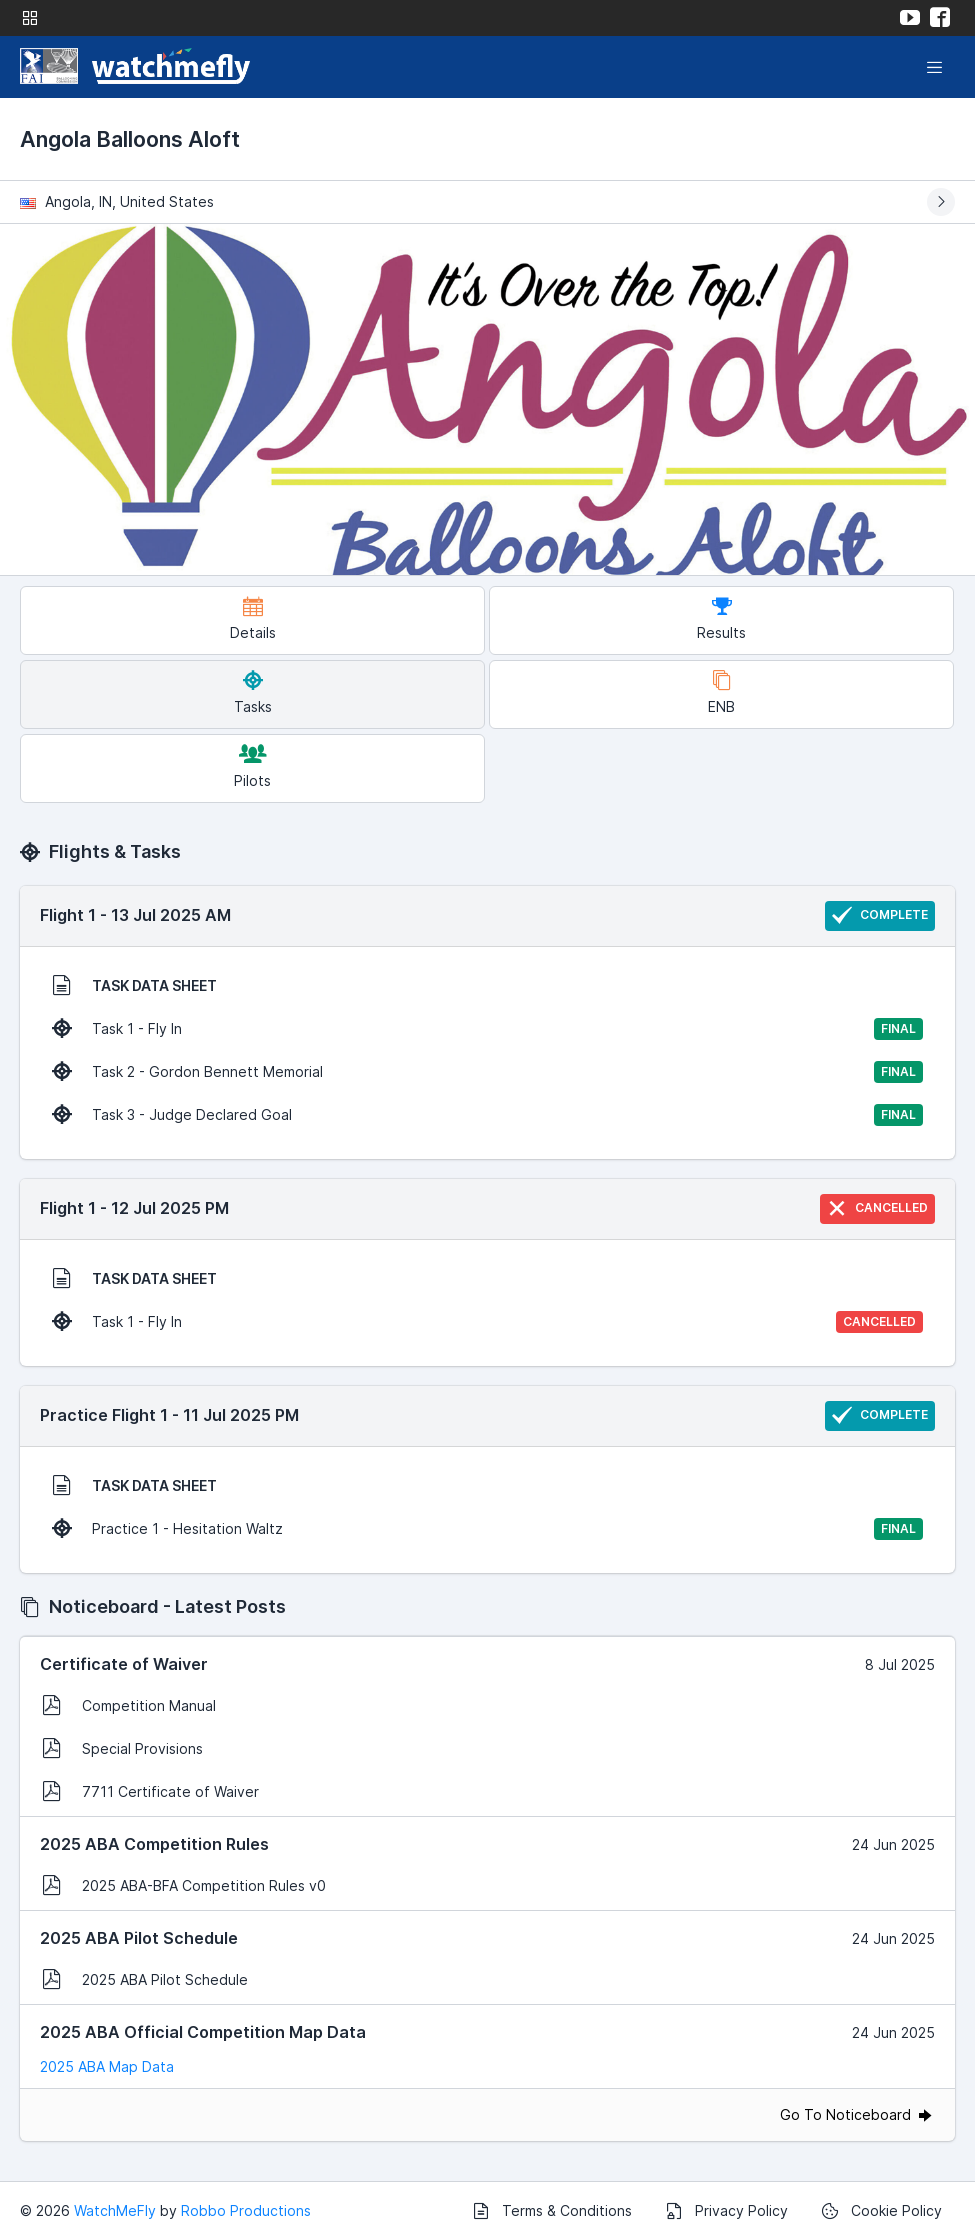 This screenshot has width=975, height=2240. I want to click on Go To Noticeboard, so click(857, 2114).